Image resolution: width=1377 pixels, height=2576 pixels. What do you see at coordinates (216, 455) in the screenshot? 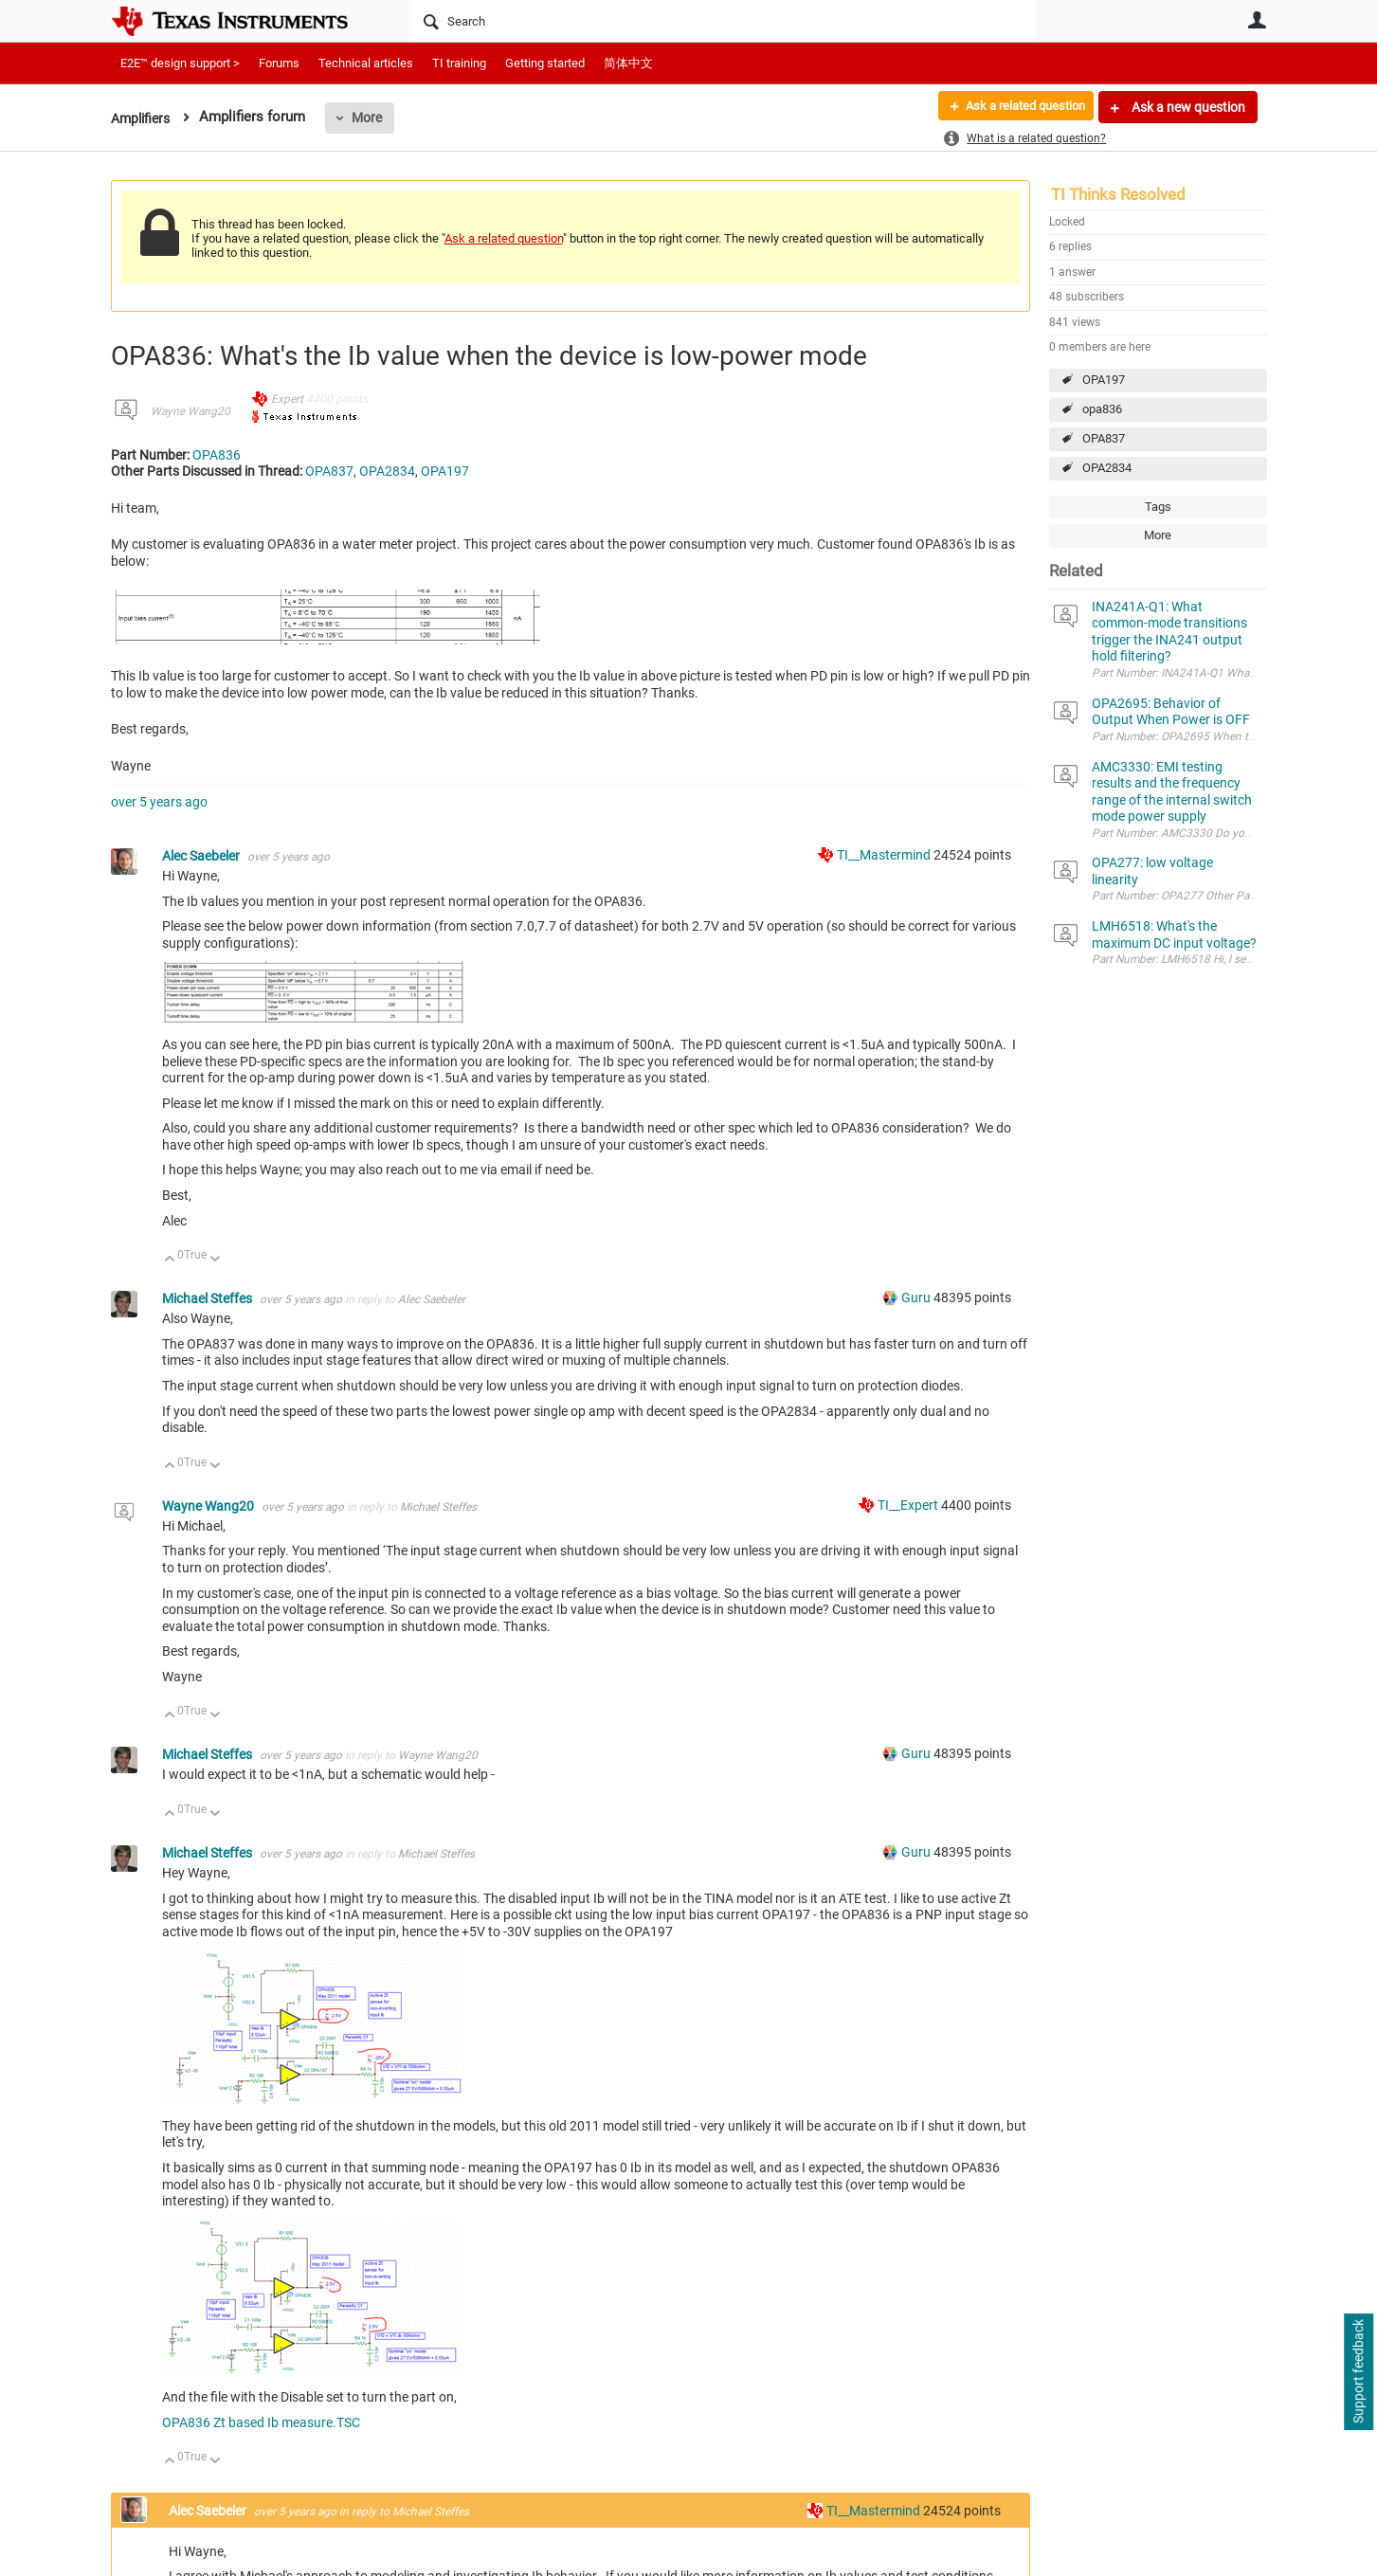
I see `OPA836` at bounding box center [216, 455].